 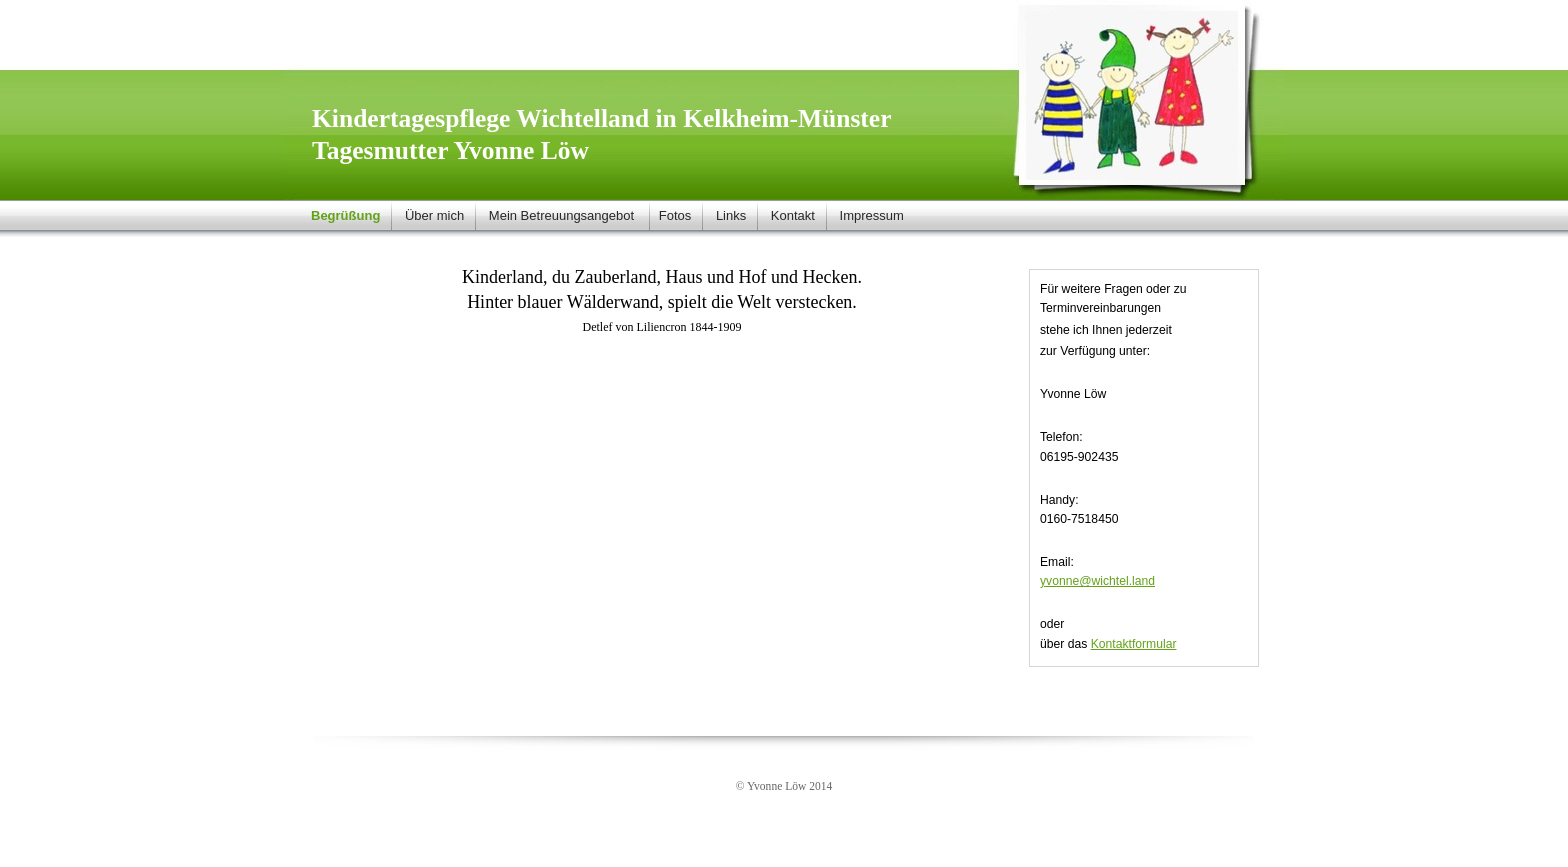 I want to click on yvonne@wichtel.land, so click(x=1097, y=581).